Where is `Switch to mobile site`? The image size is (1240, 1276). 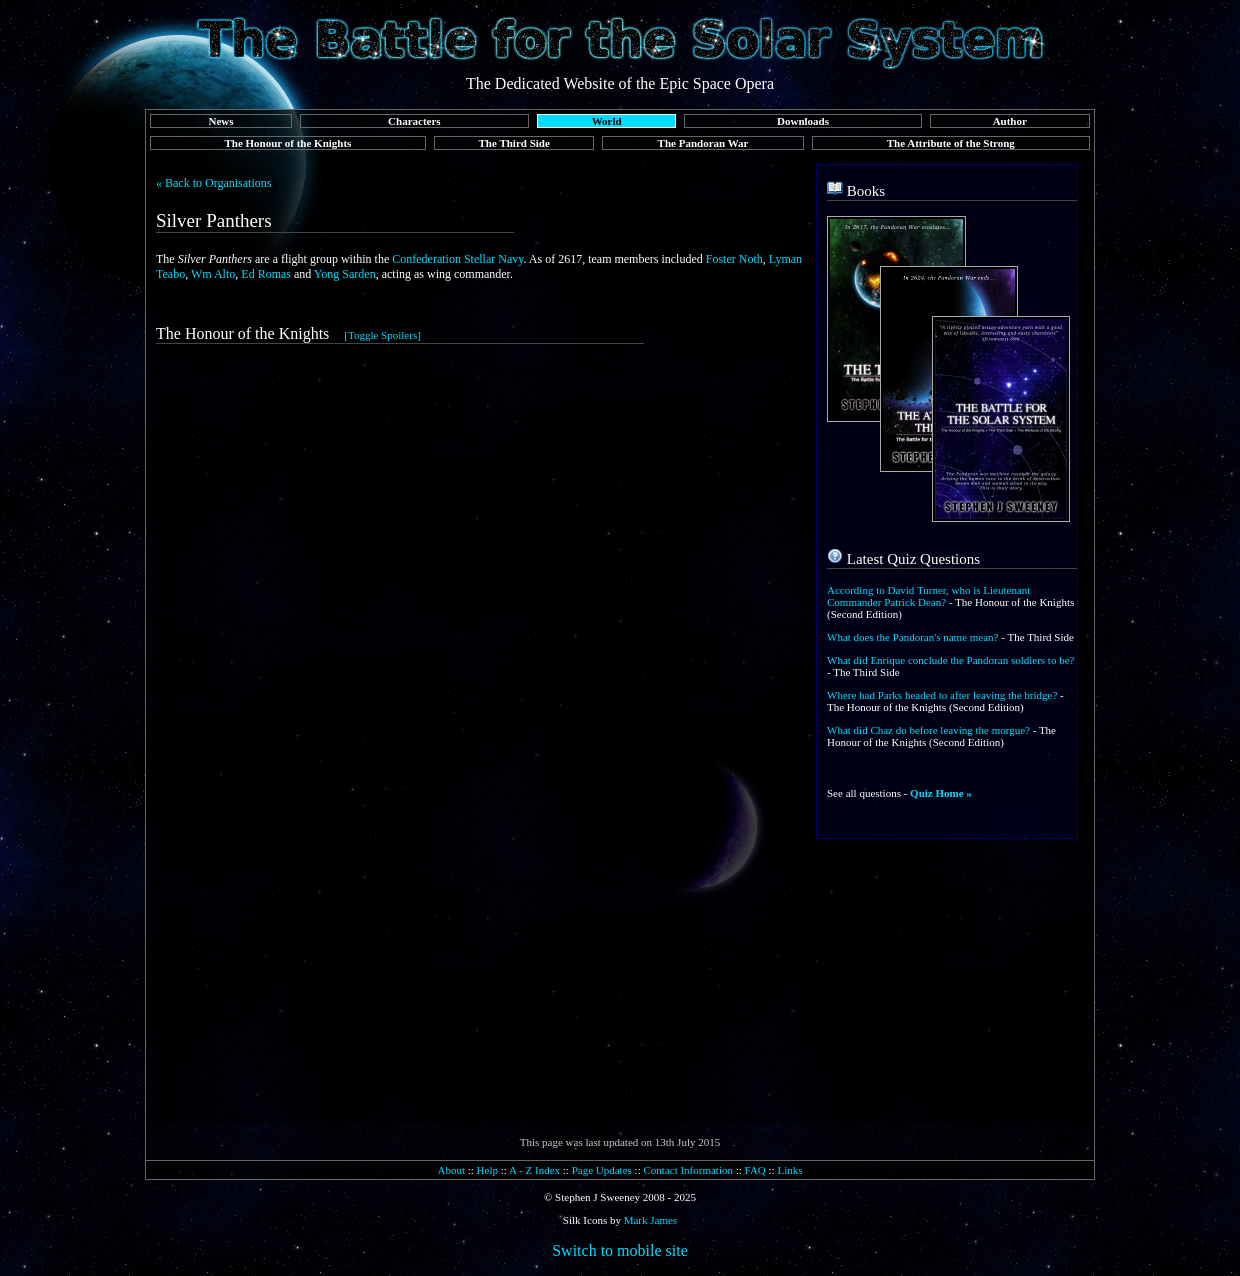
Switch to mobile site is located at coordinates (620, 1250).